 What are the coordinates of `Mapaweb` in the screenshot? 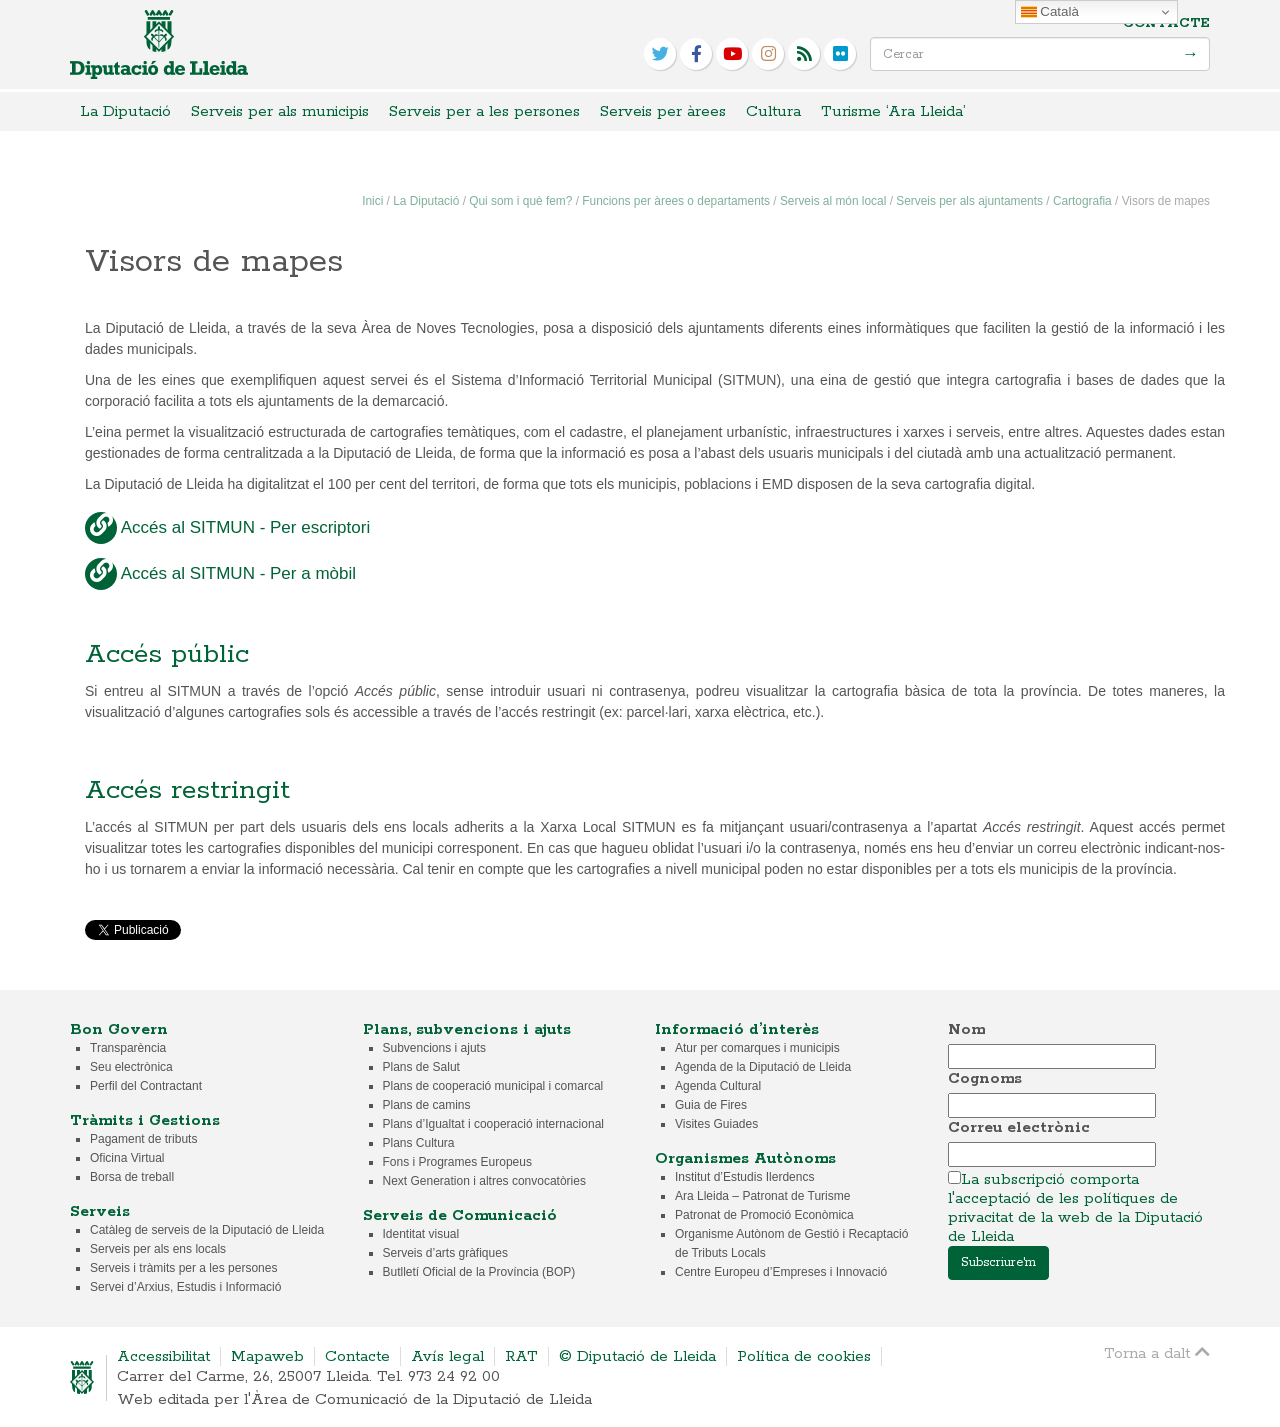 It's located at (267, 1356).